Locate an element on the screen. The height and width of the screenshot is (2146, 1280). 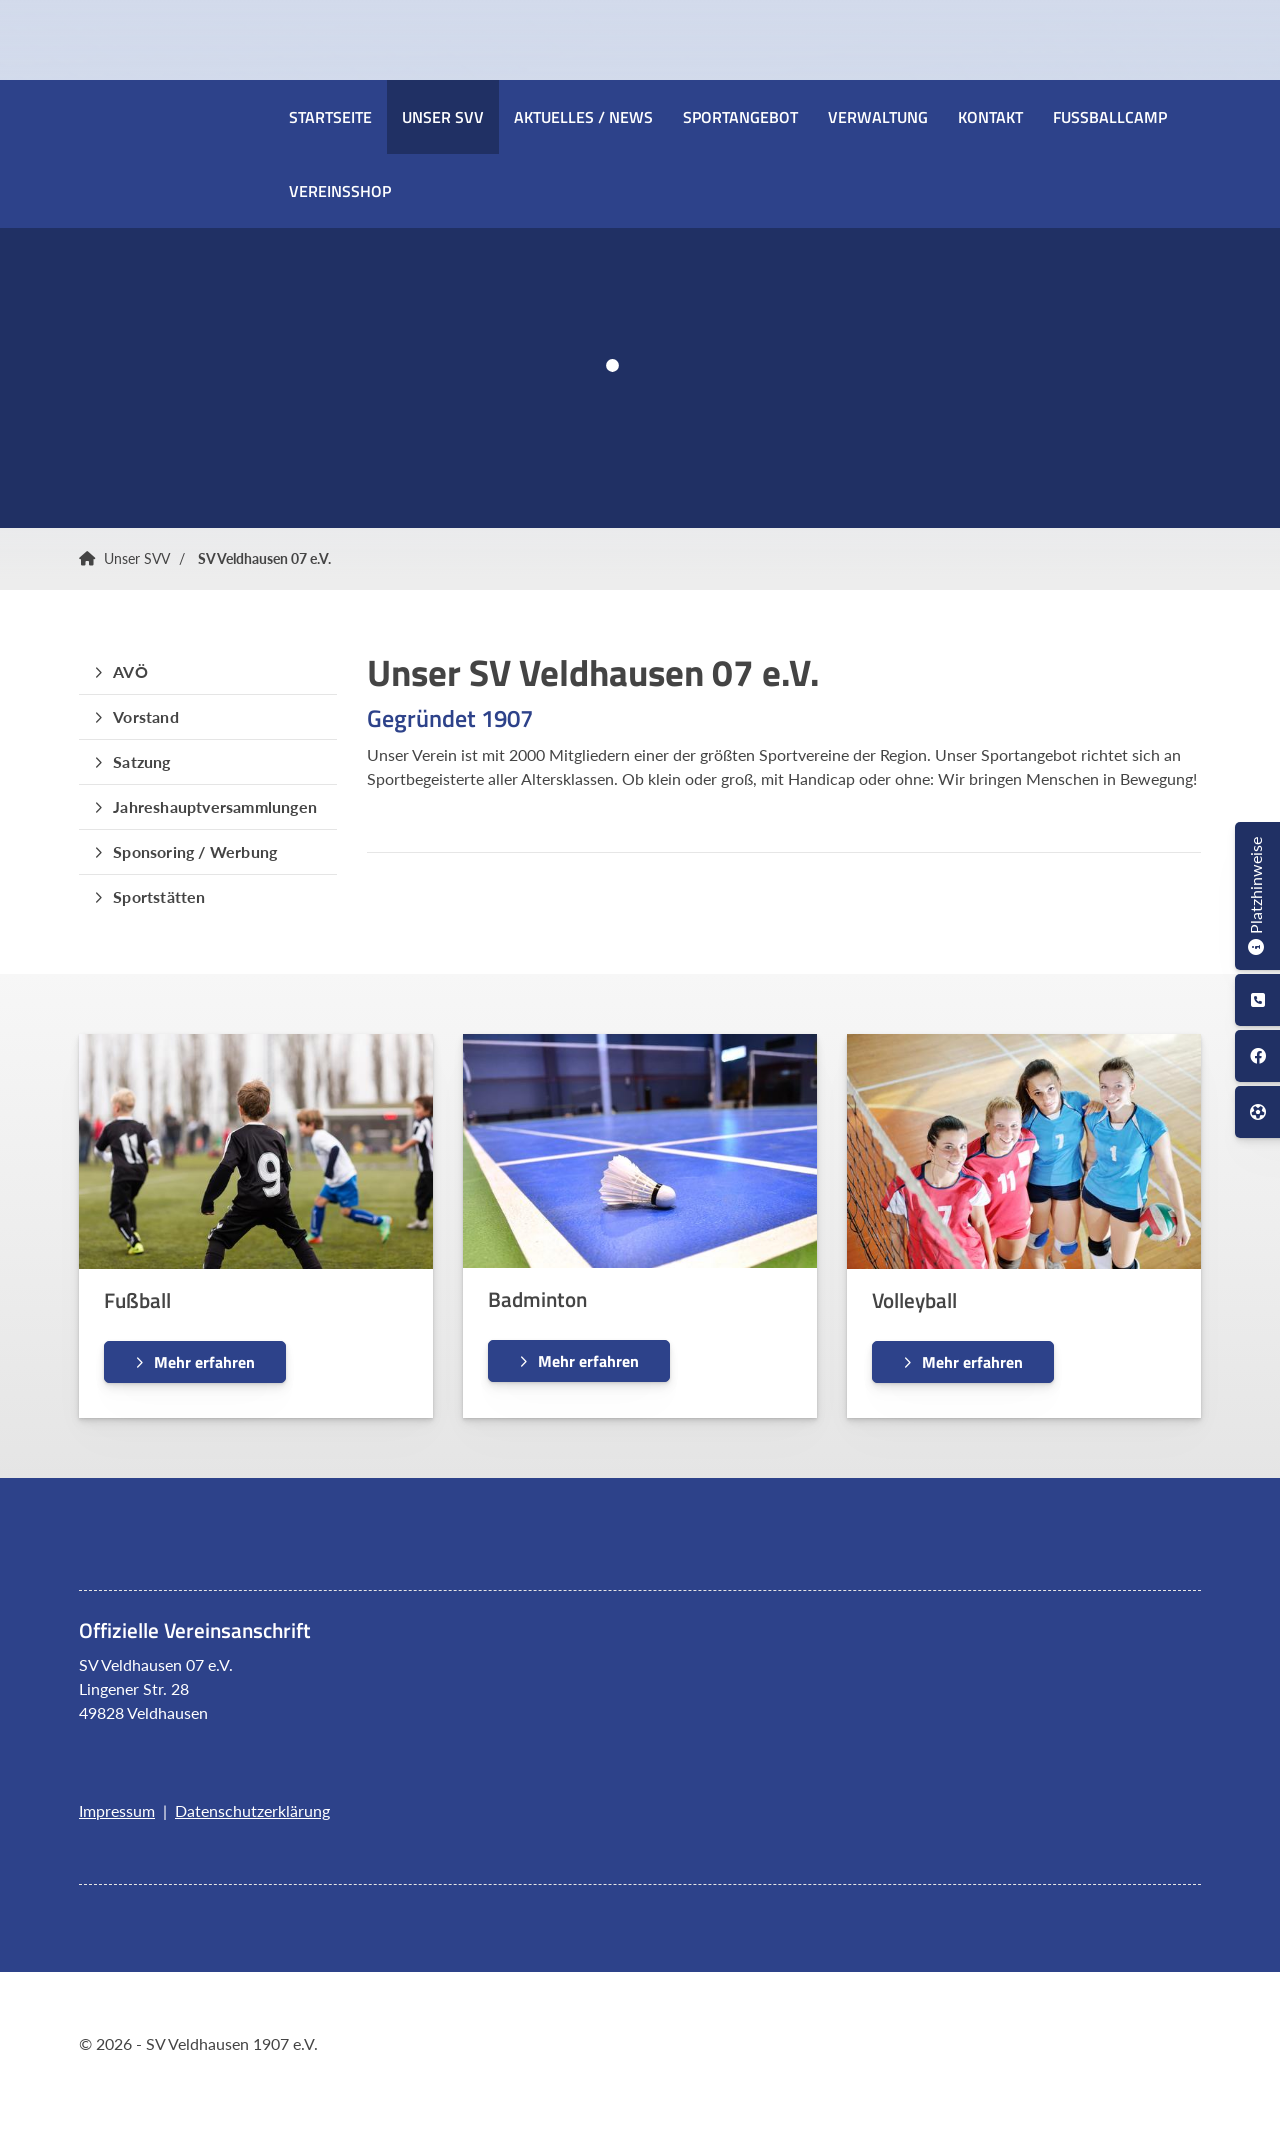
Aktuelles / News is located at coordinates (583, 117).